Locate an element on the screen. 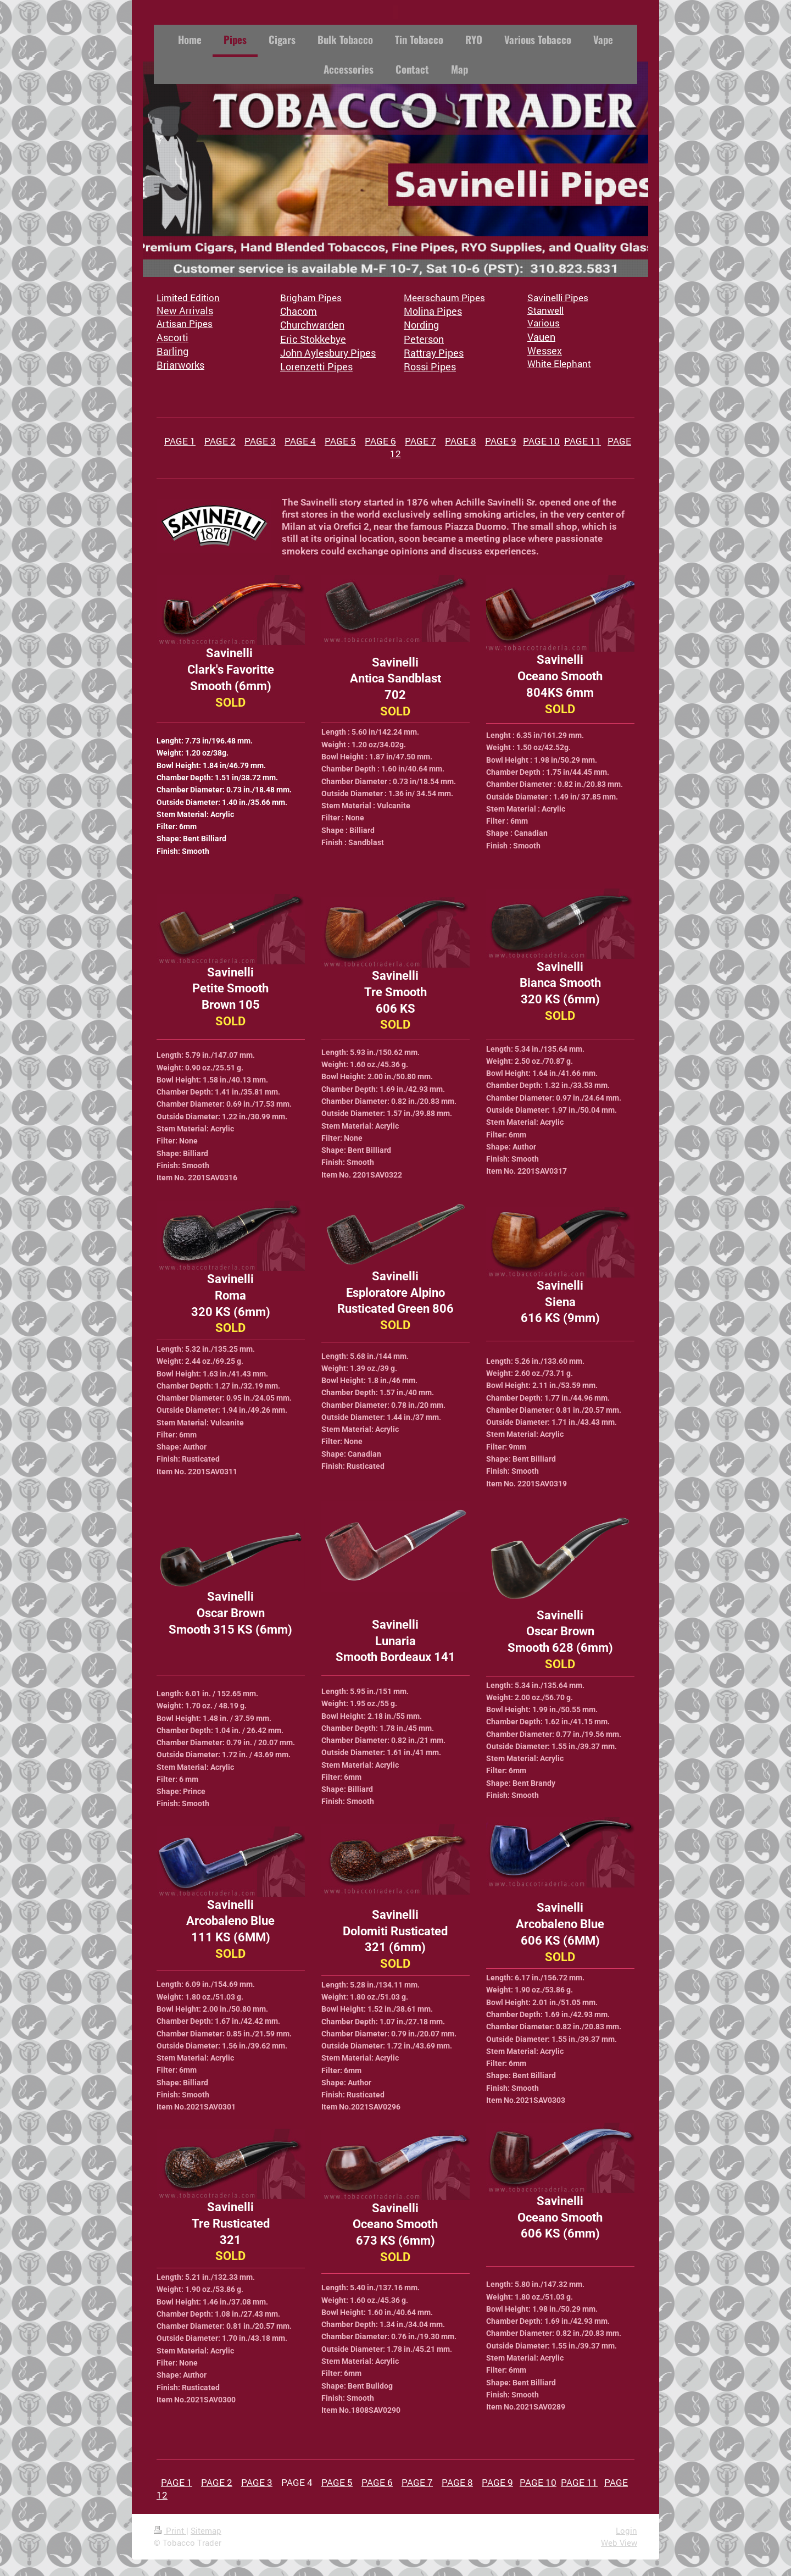  Stanwell is located at coordinates (545, 310).